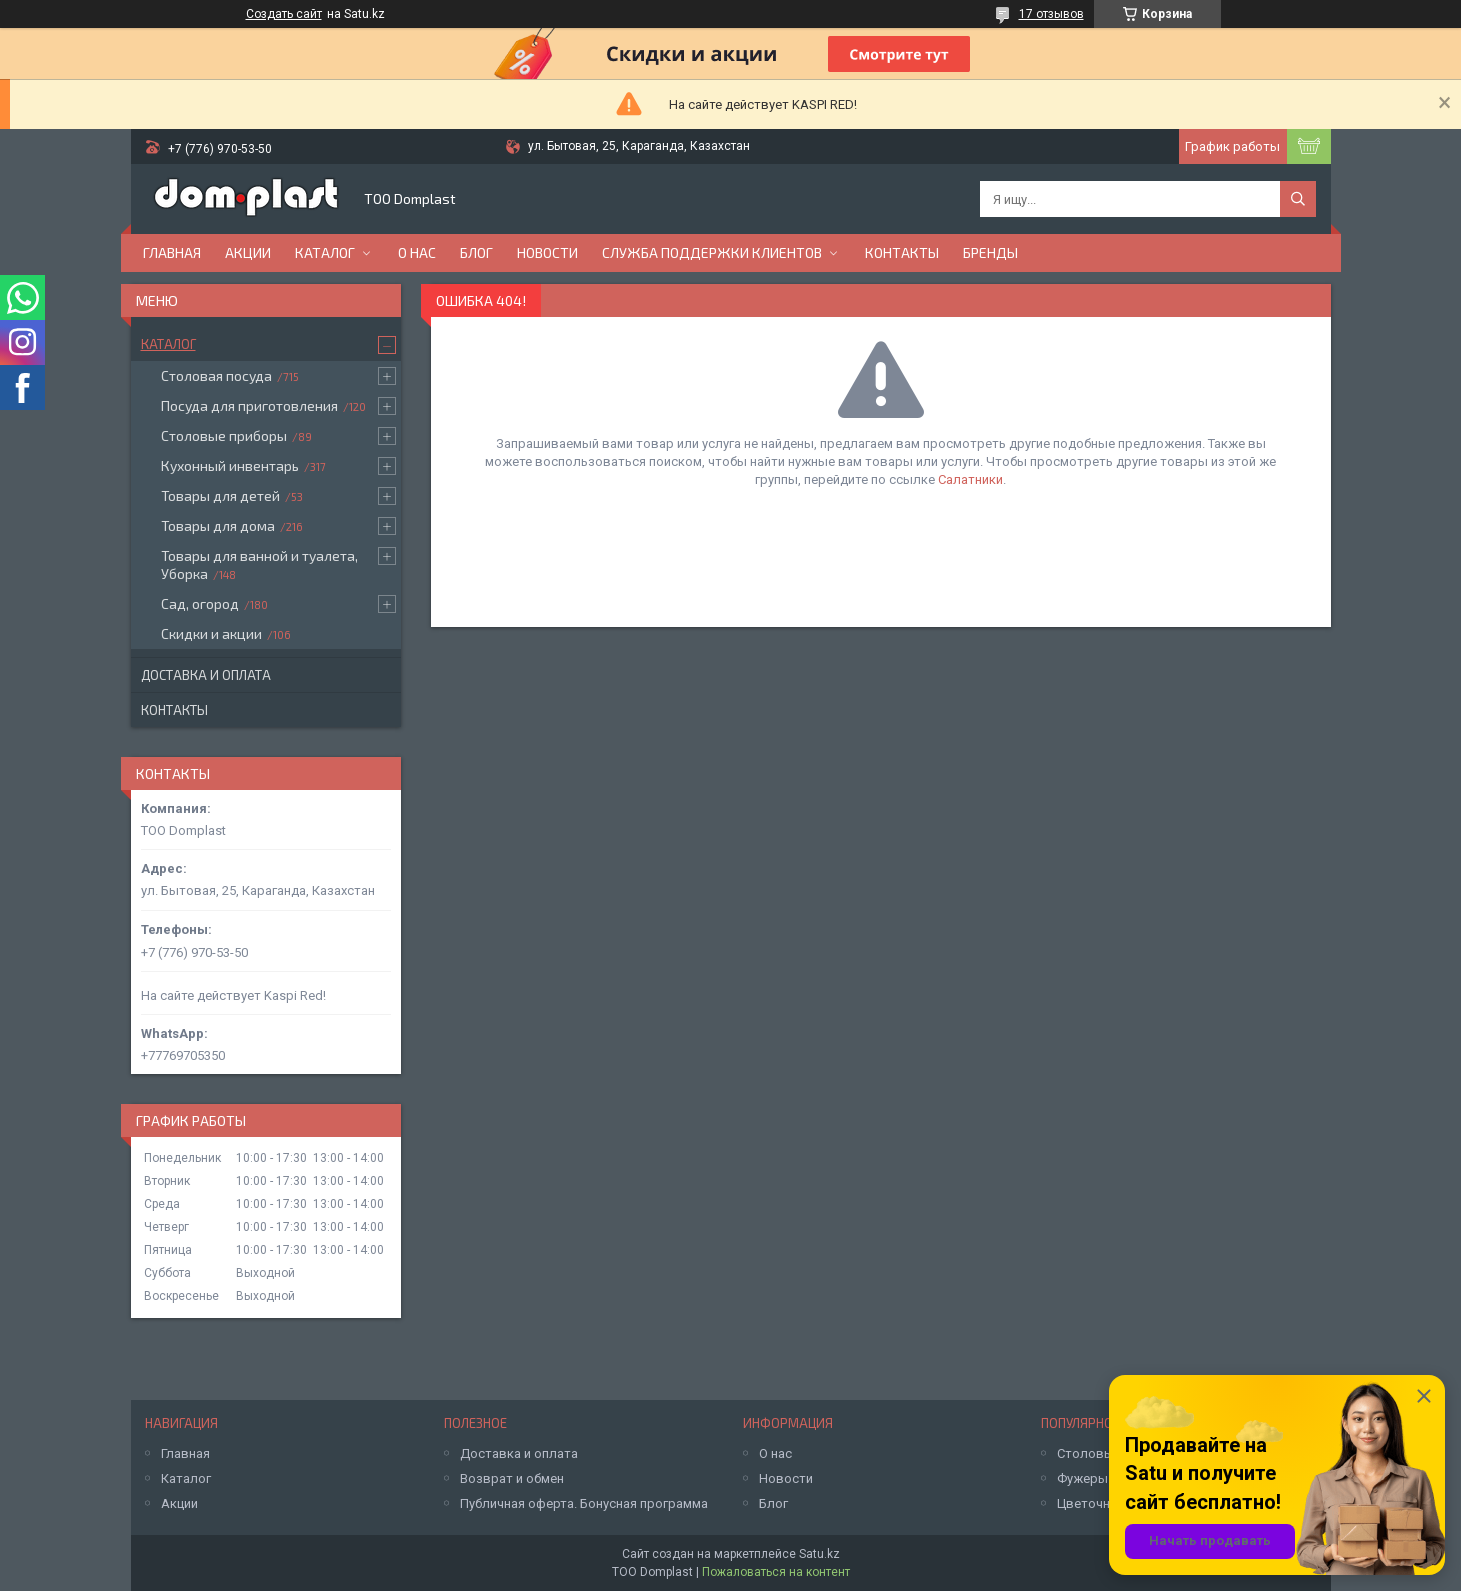 This screenshot has height=1591, width=1461. I want to click on Столовые приборы, so click(224, 435).